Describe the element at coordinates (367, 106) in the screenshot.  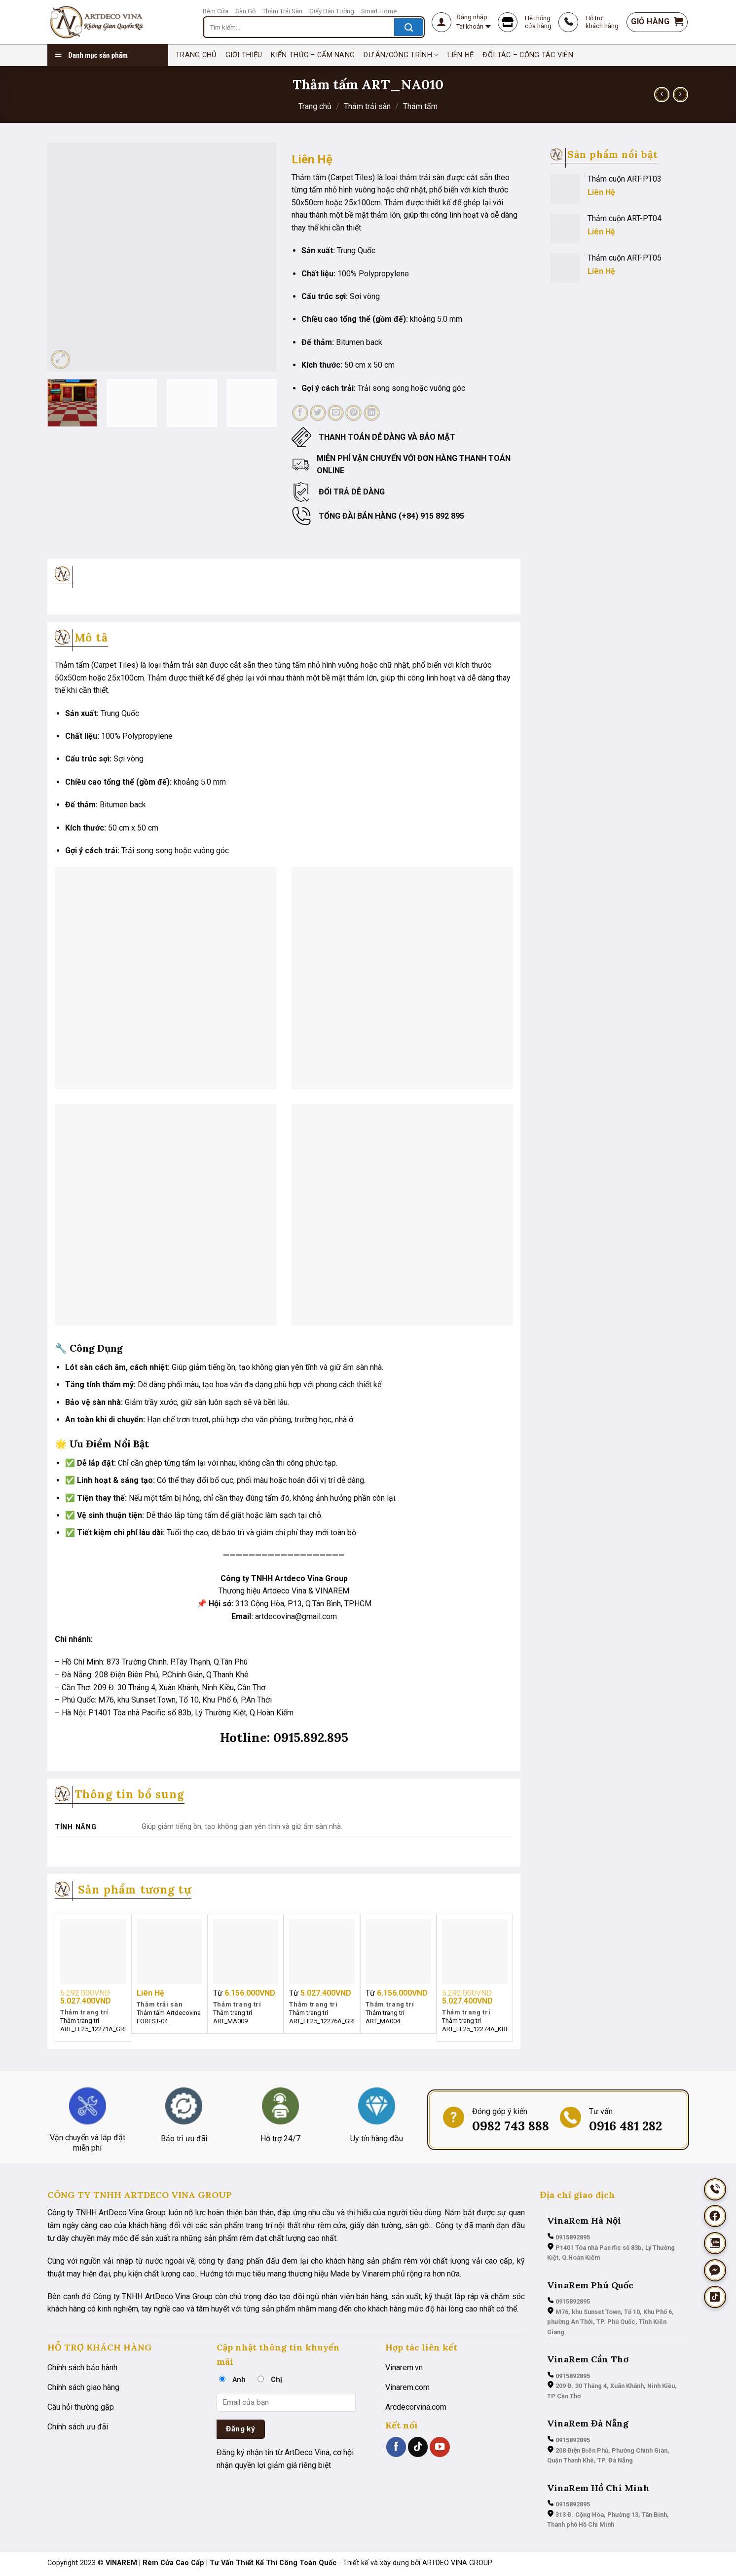
I see `Thảm trải sàn` at that location.